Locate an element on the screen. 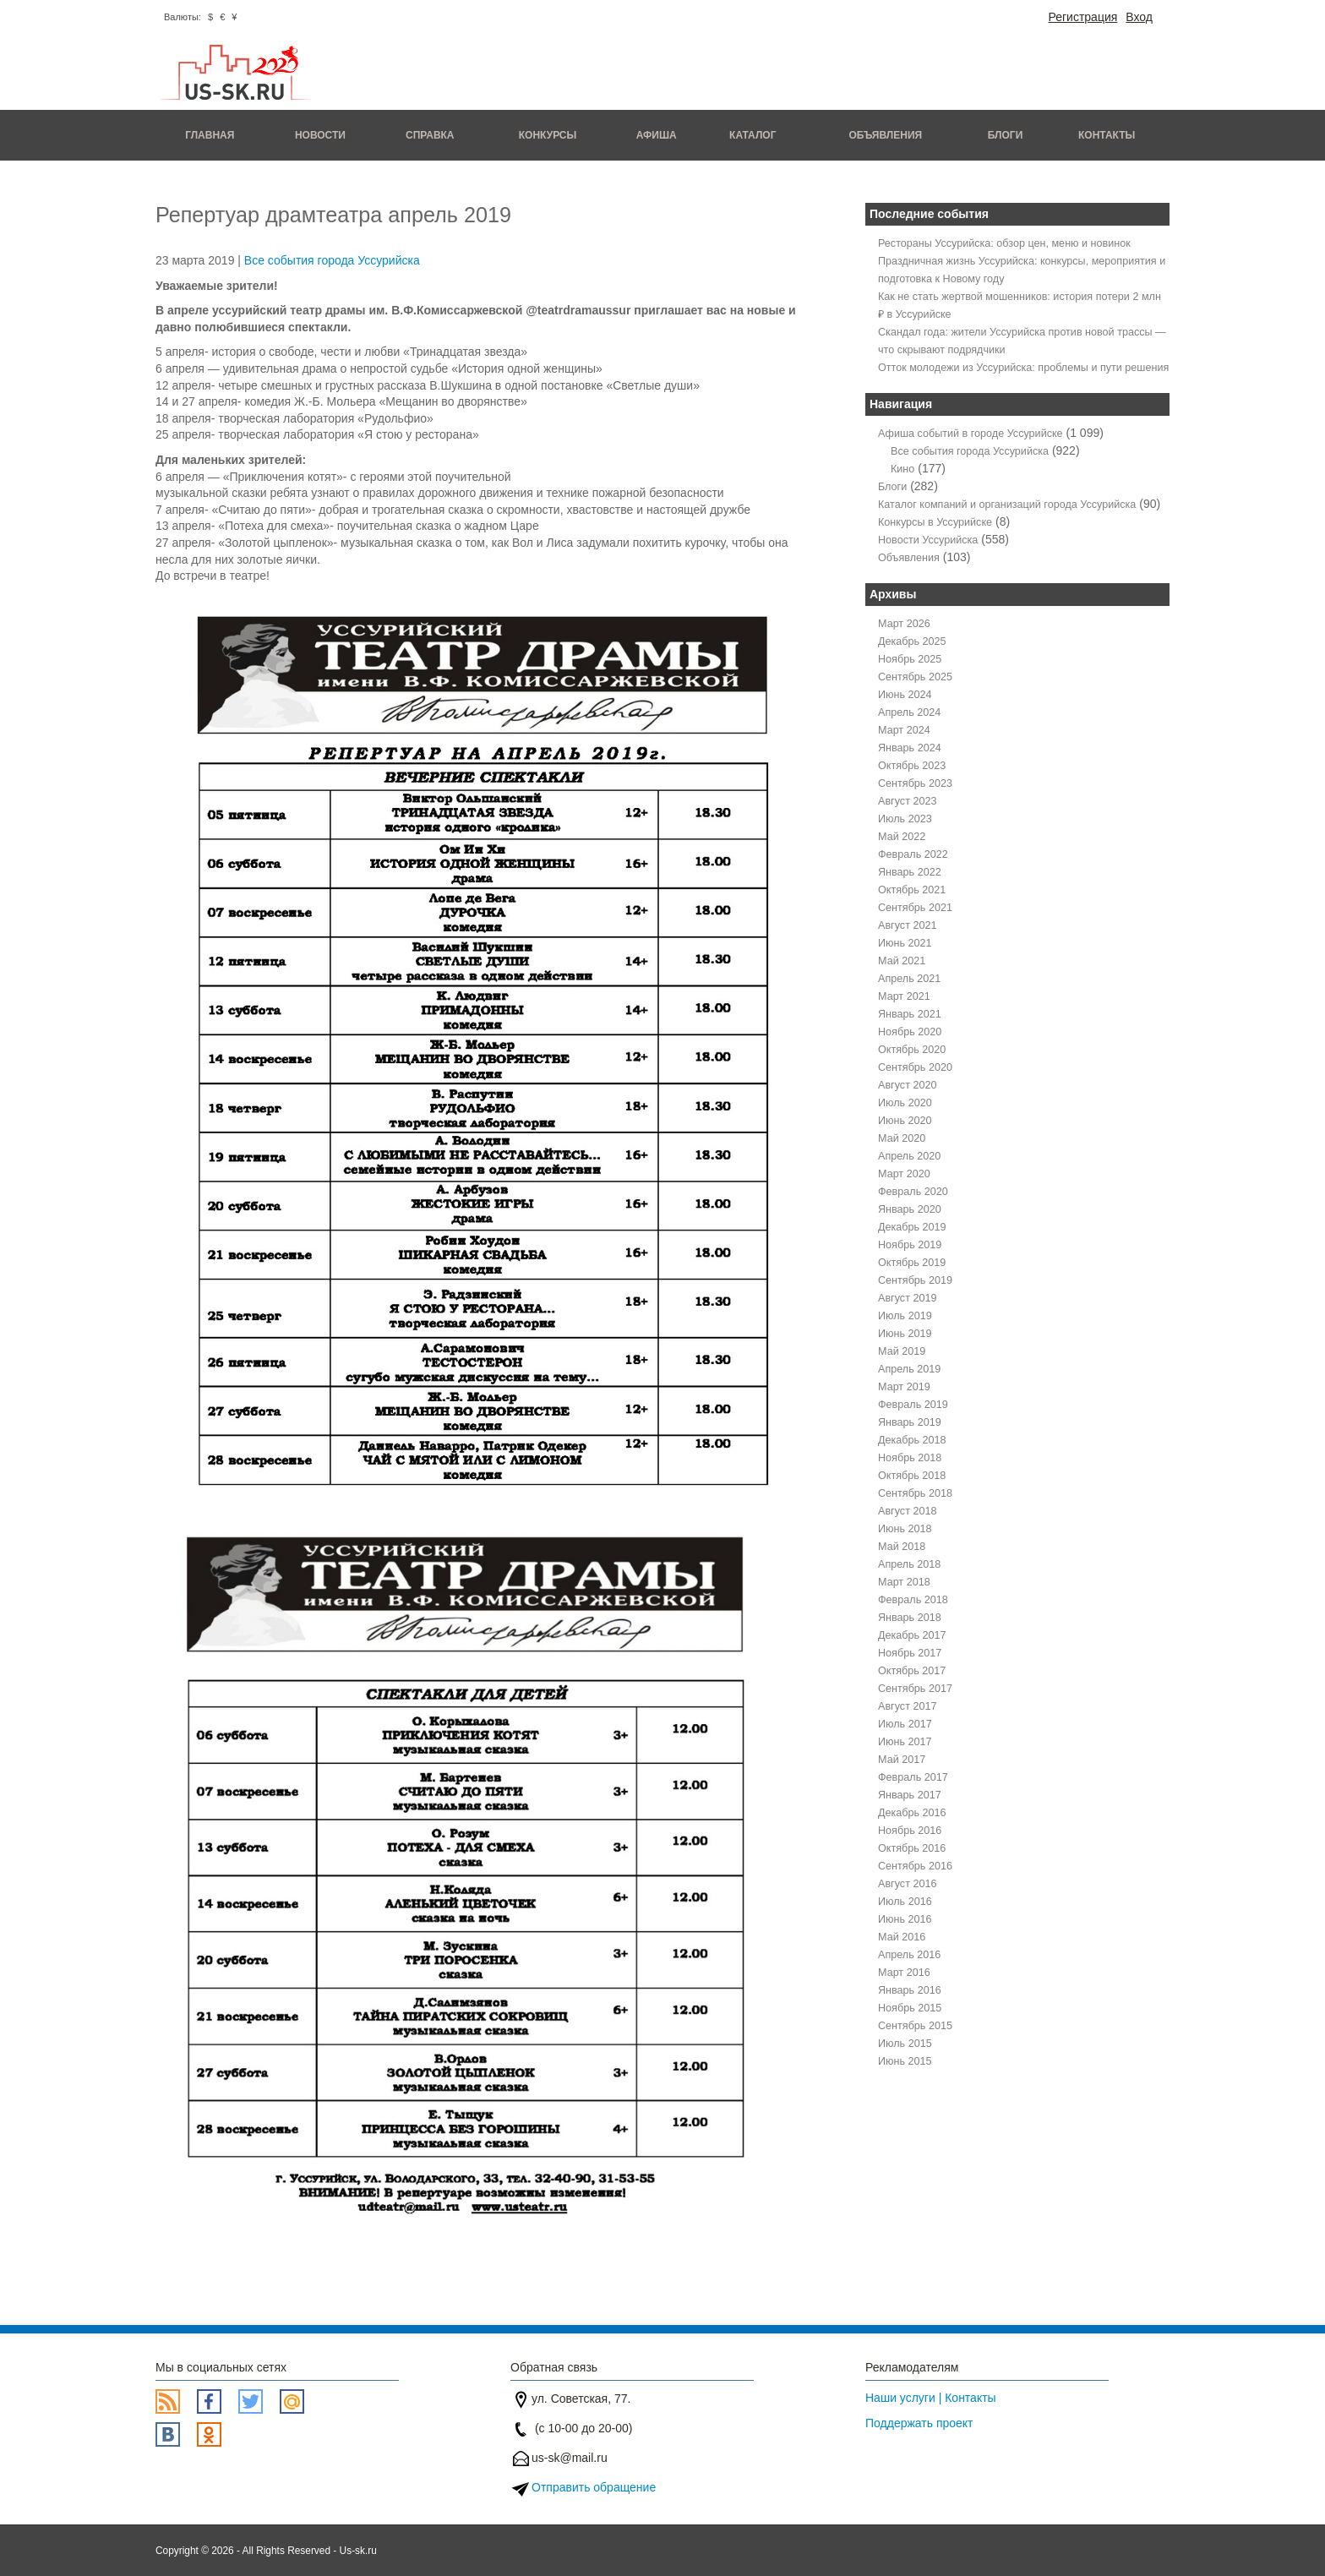 The image size is (1325, 2576). Сентябрь 2020 is located at coordinates (915, 1067).